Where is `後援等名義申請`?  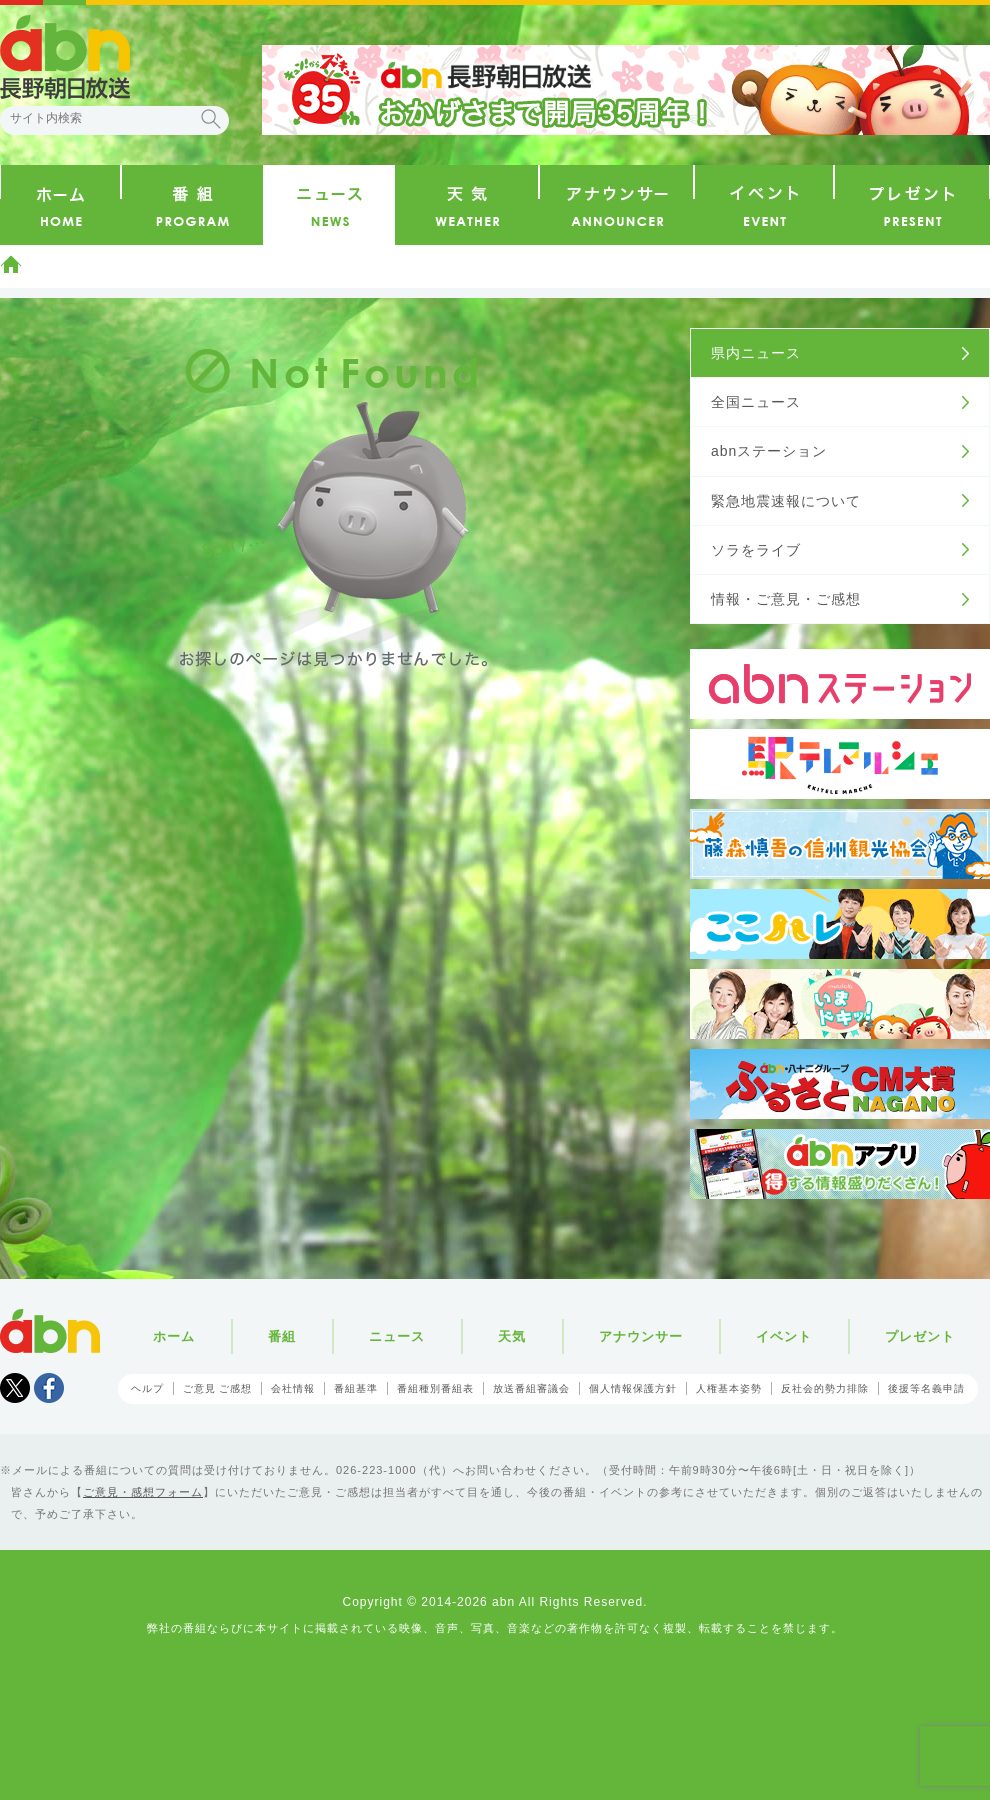 後援等名義申請 is located at coordinates (926, 1388).